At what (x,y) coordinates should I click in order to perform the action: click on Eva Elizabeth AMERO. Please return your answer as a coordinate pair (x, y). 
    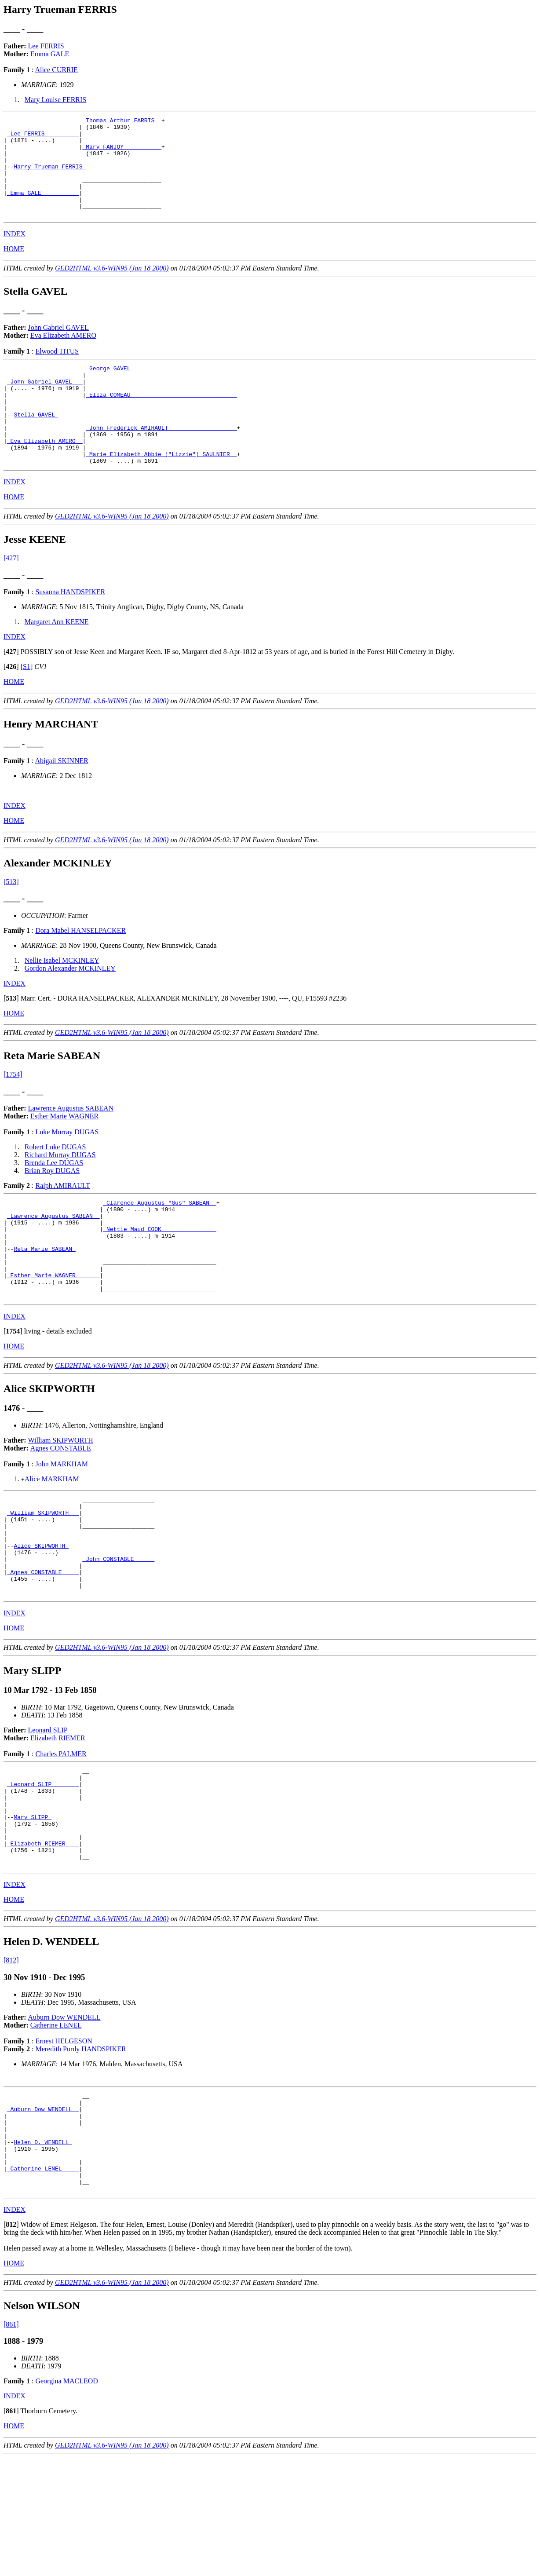
    Looking at the image, I should click on (63, 355).